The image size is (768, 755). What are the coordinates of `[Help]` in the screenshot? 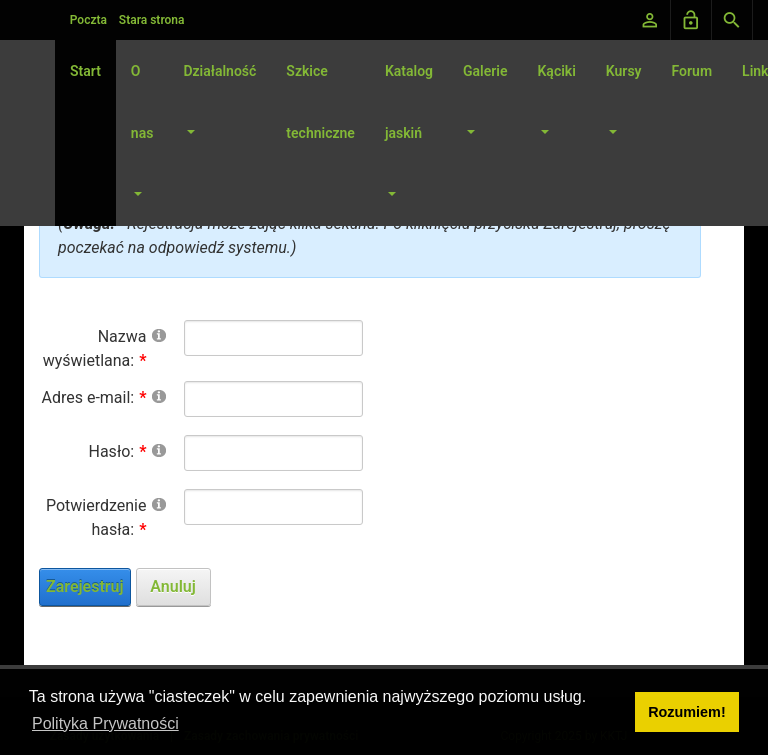 It's located at (159, 334).